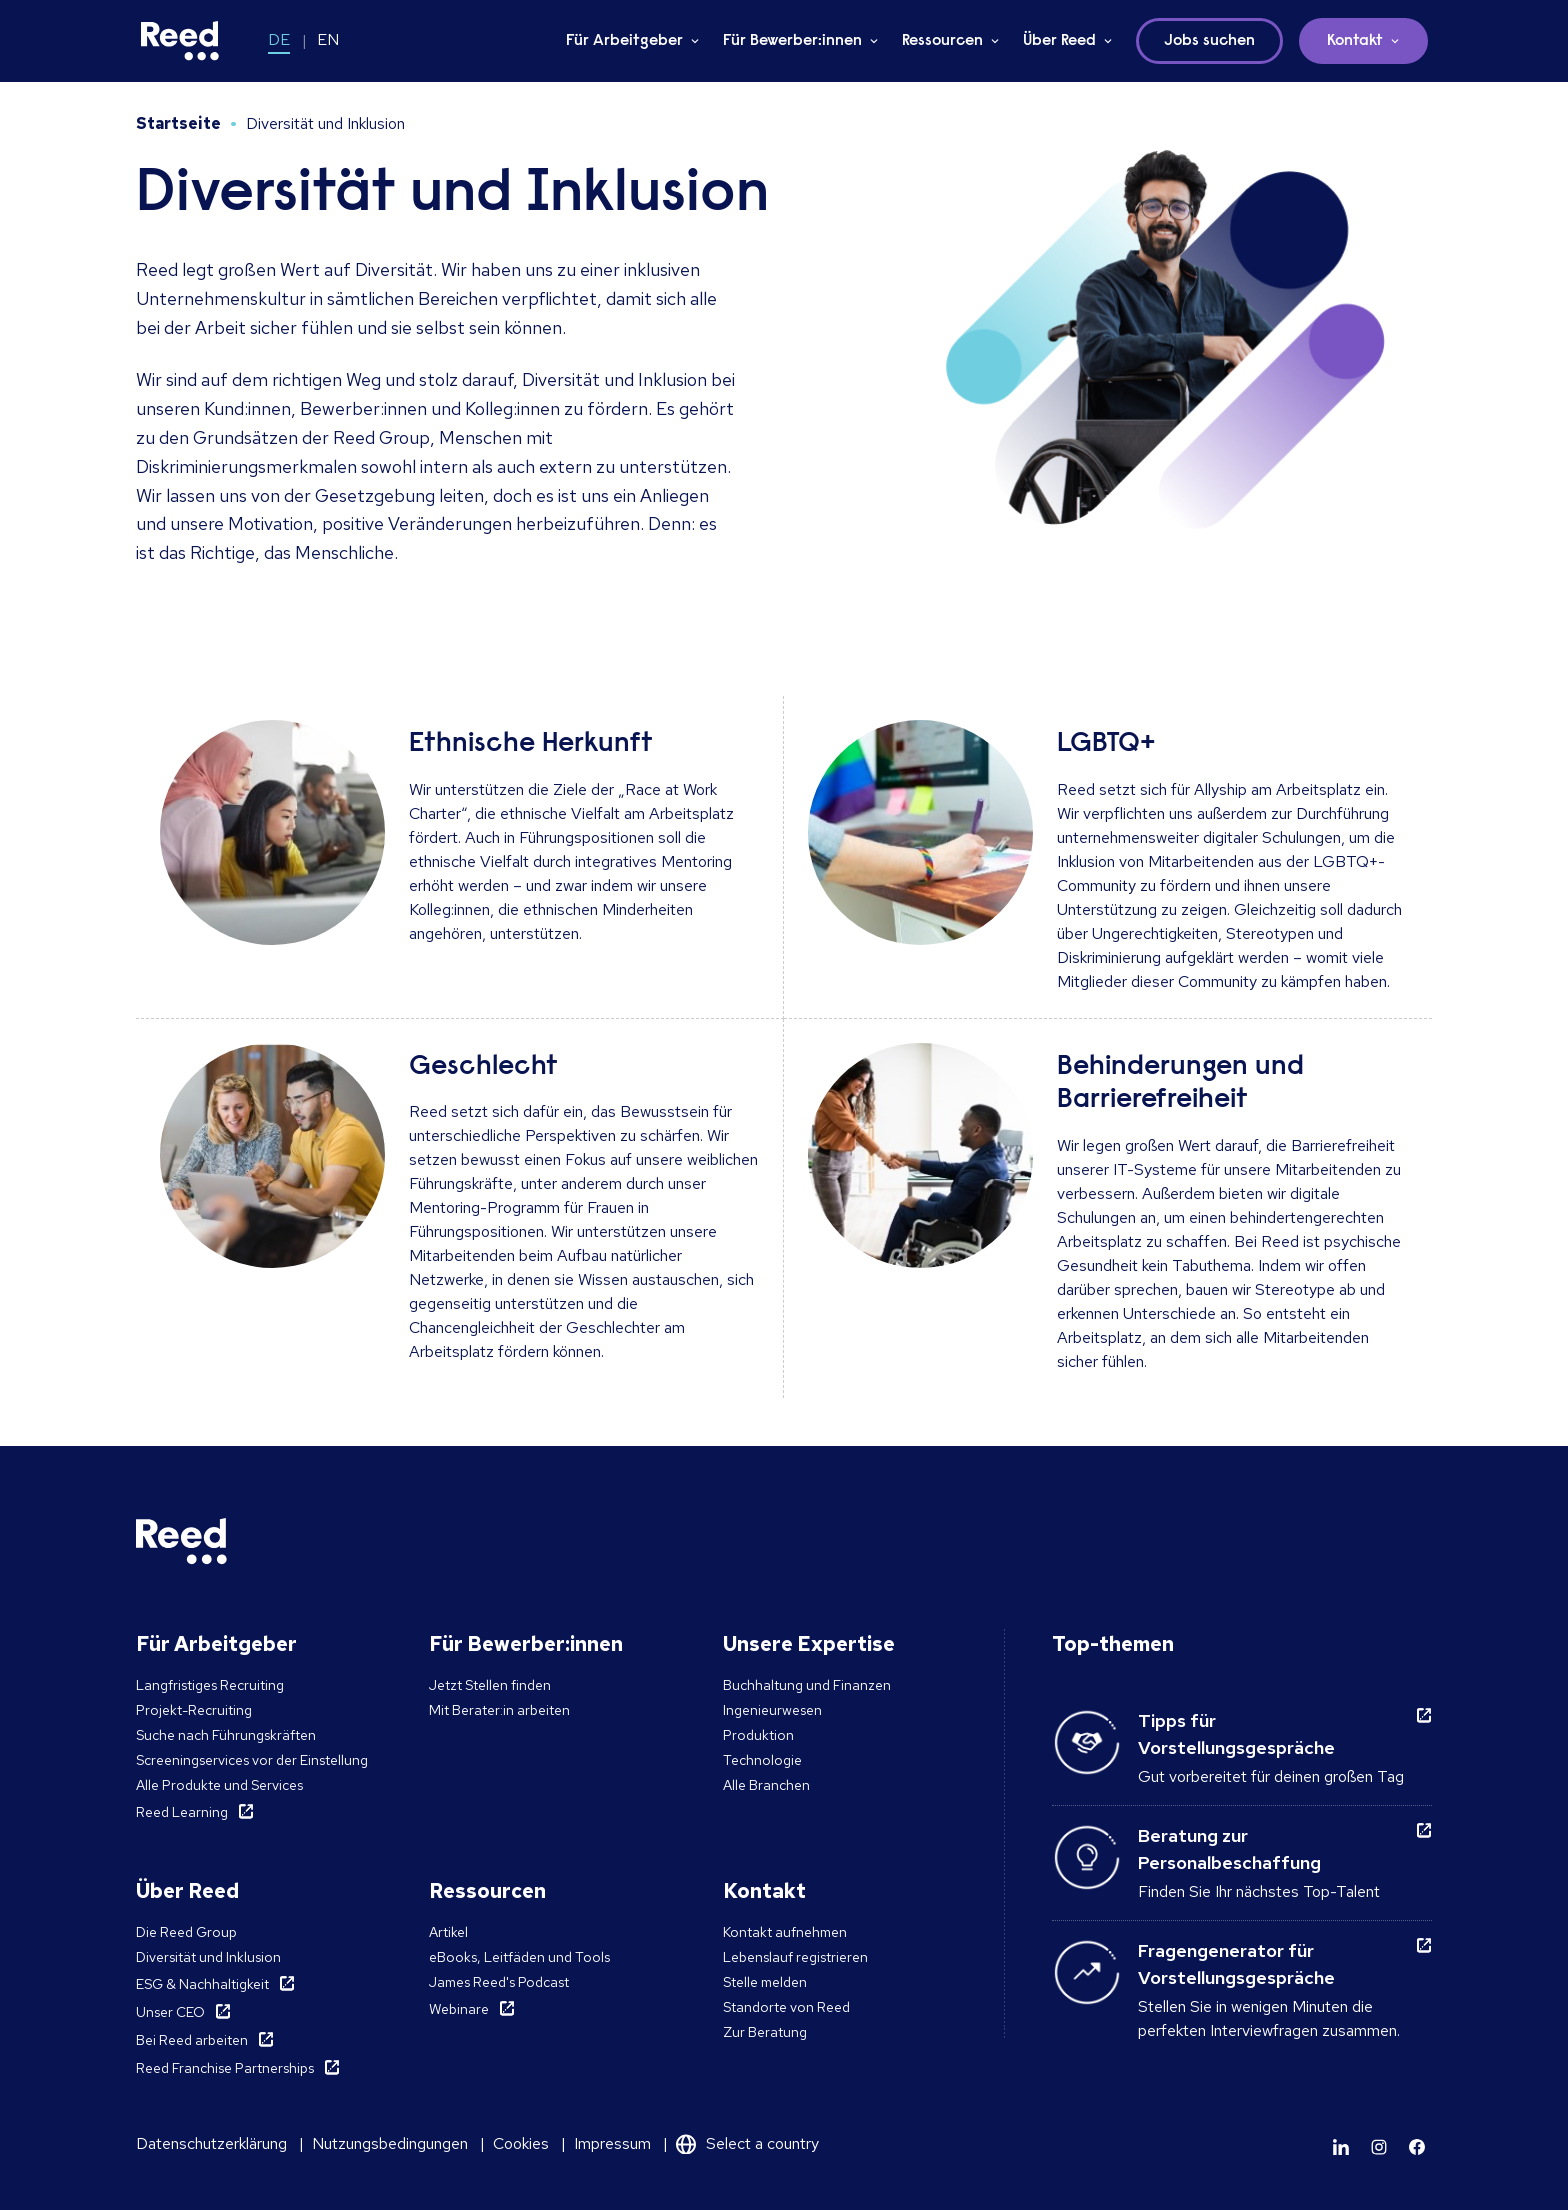  I want to click on Produktion, so click(758, 1735).